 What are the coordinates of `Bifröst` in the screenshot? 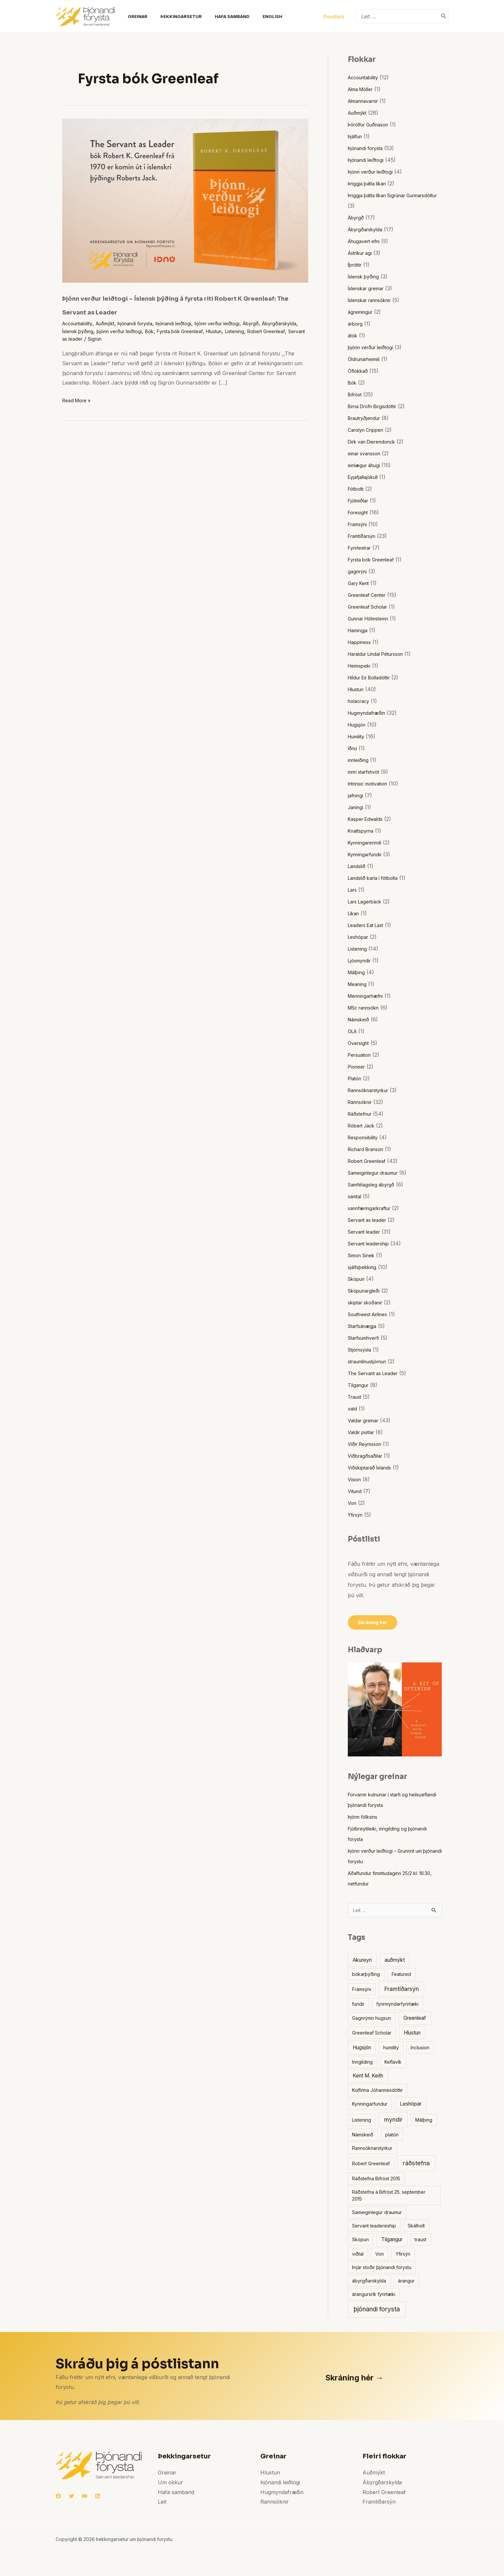 It's located at (356, 394).